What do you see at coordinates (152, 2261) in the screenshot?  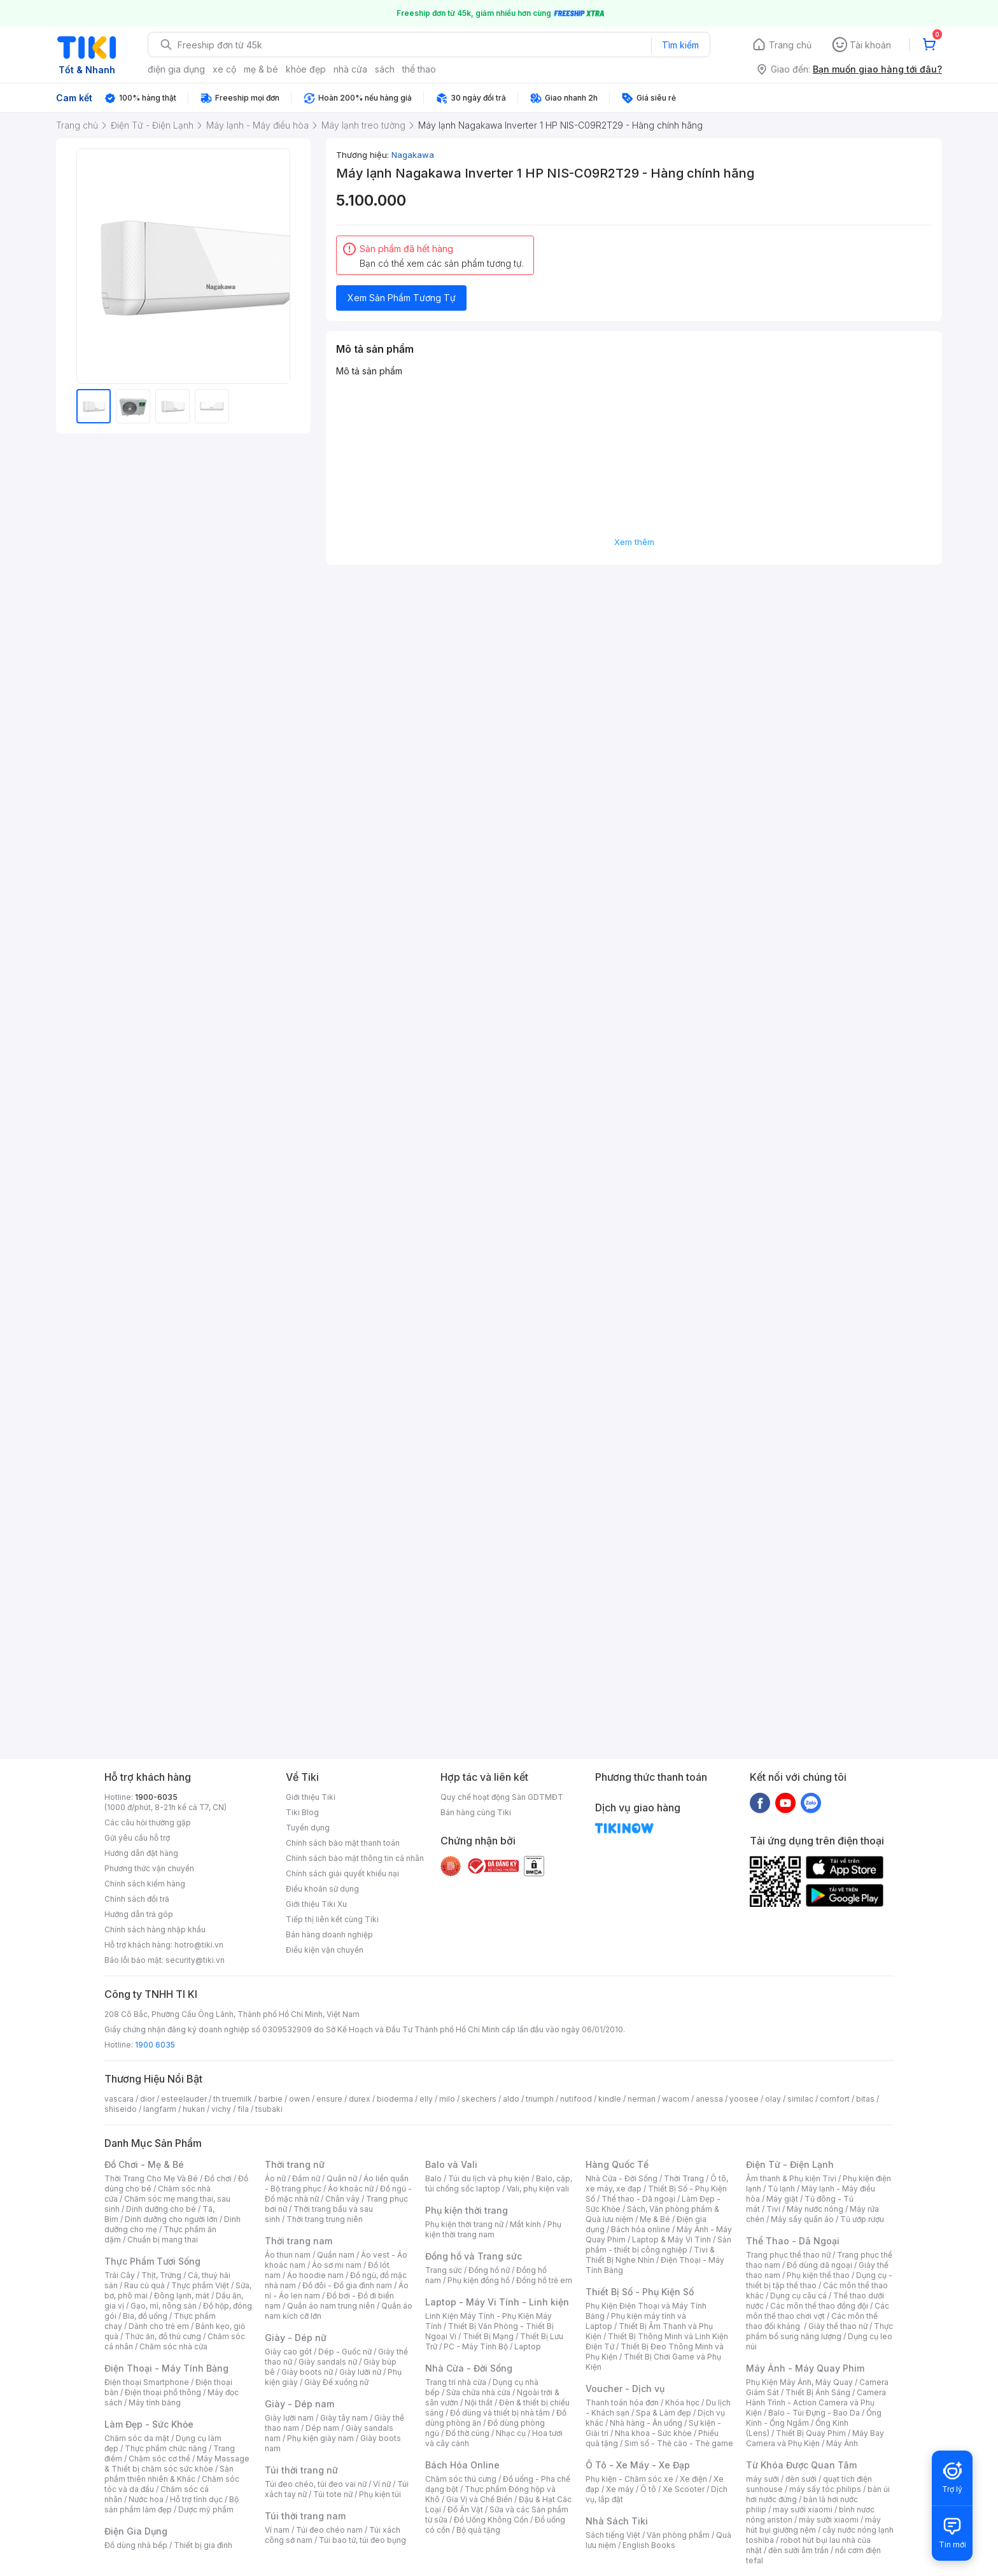 I see `Thực Phẩm Tươi Sống` at bounding box center [152, 2261].